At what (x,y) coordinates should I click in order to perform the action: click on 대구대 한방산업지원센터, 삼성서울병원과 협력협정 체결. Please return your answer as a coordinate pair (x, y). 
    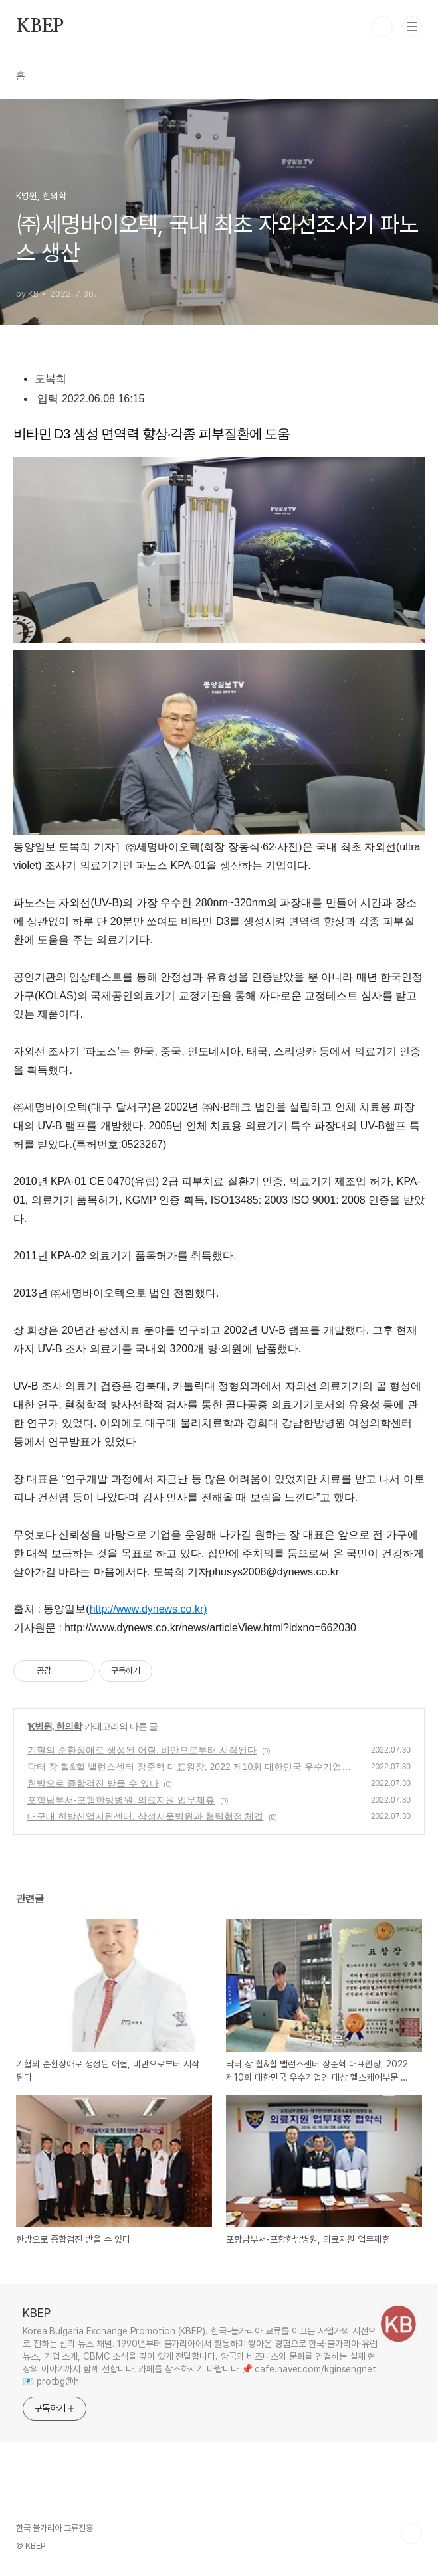
    Looking at the image, I should click on (145, 1816).